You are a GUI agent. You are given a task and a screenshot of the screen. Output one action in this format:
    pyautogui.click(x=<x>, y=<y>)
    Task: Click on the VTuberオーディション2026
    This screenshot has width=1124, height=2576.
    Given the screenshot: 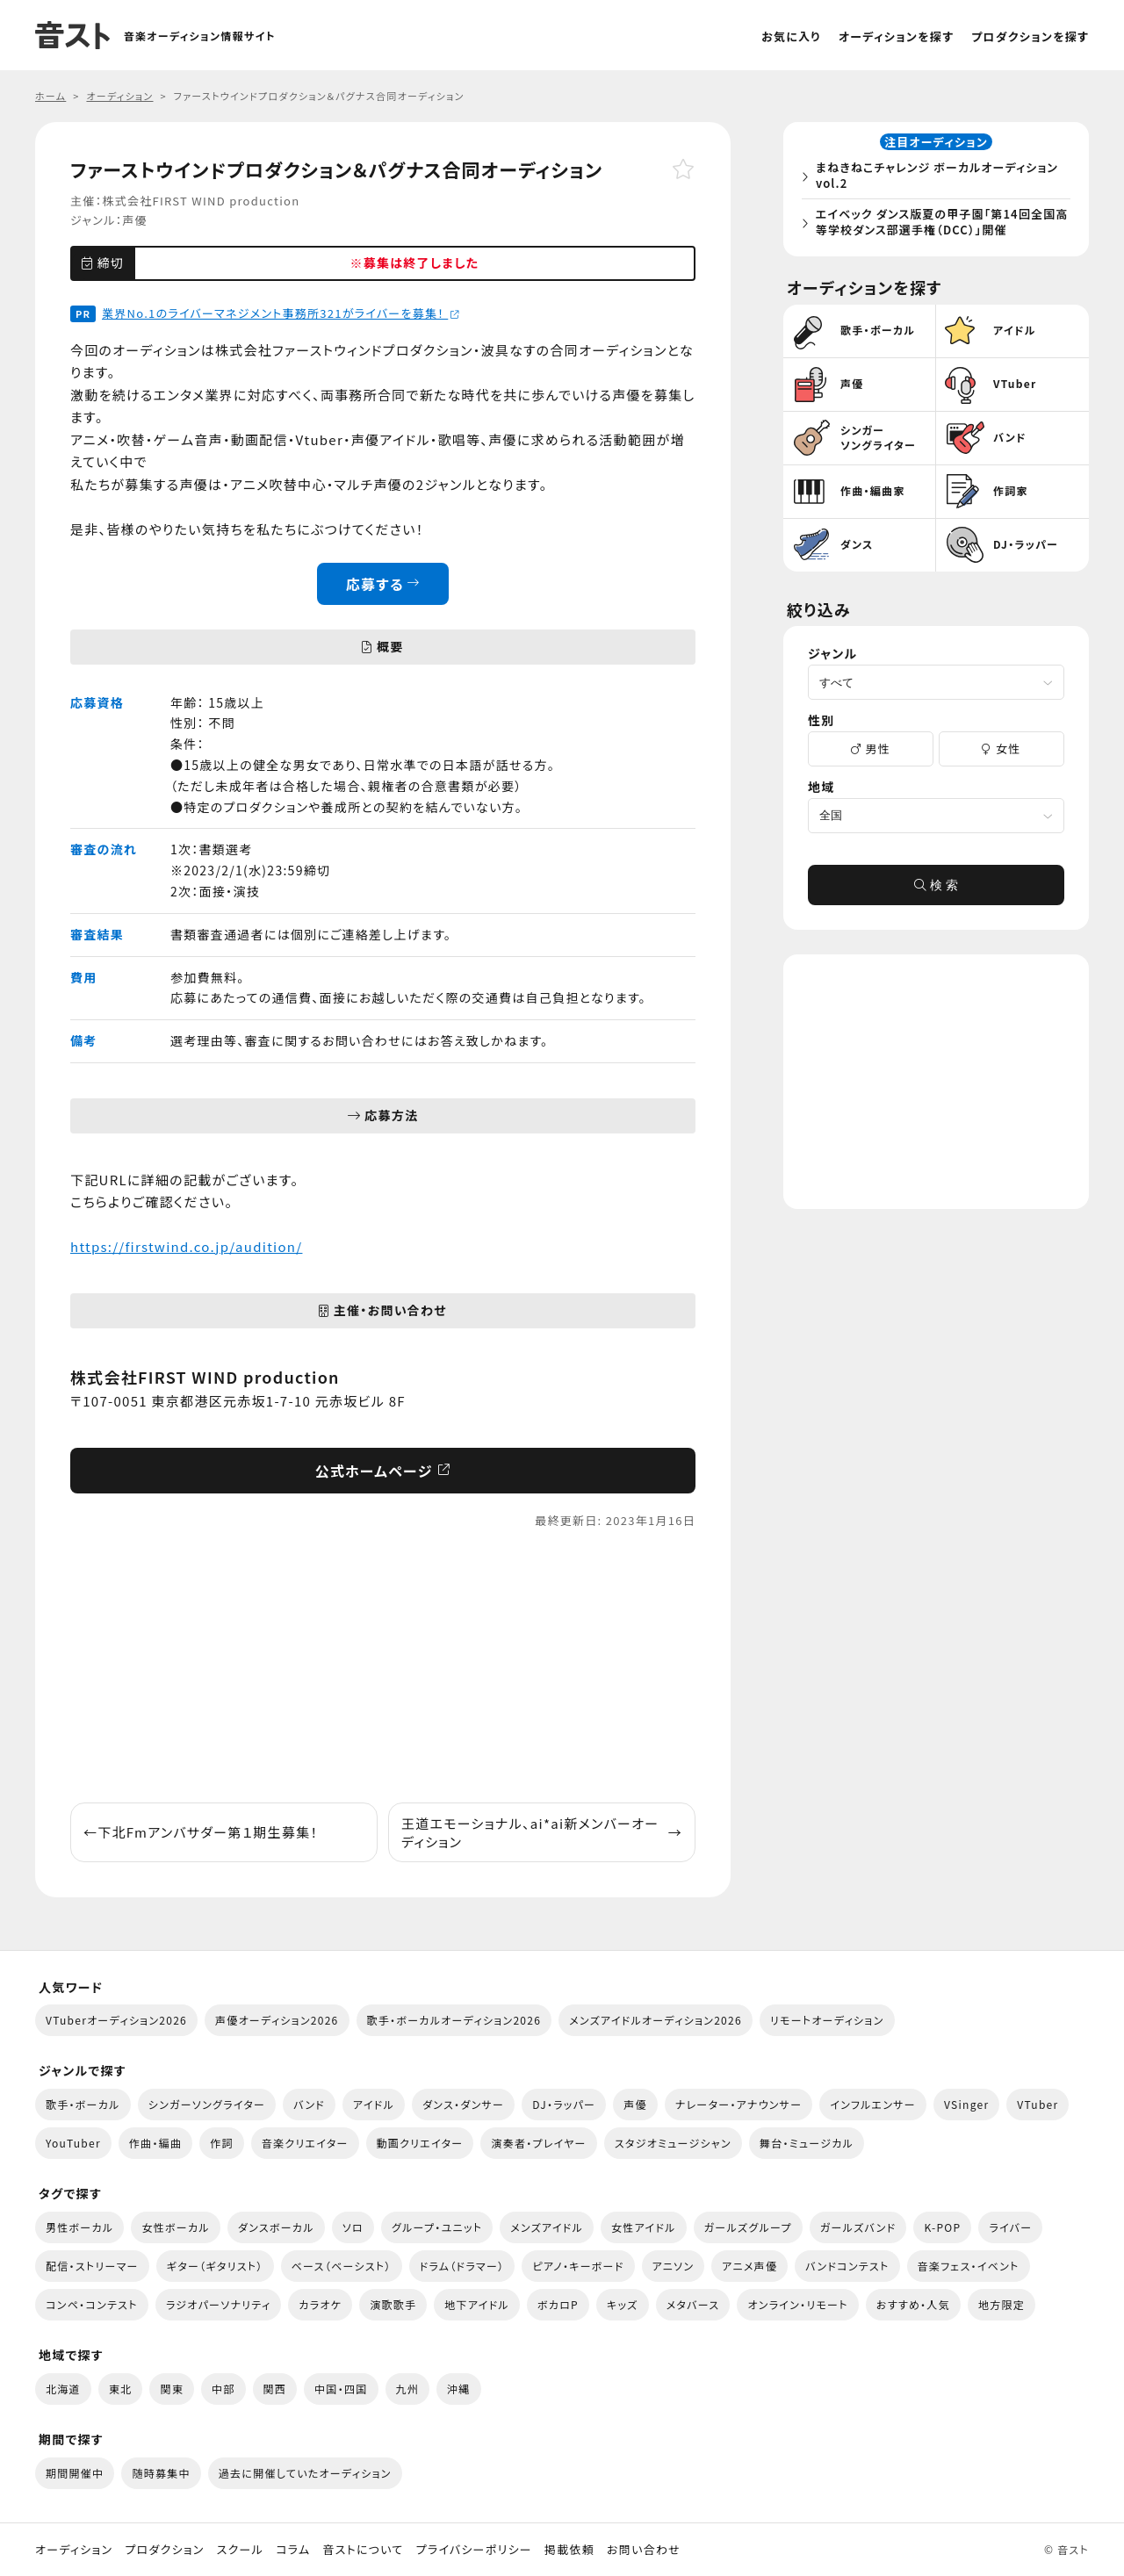 What is the action you would take?
    pyautogui.click(x=116, y=2019)
    